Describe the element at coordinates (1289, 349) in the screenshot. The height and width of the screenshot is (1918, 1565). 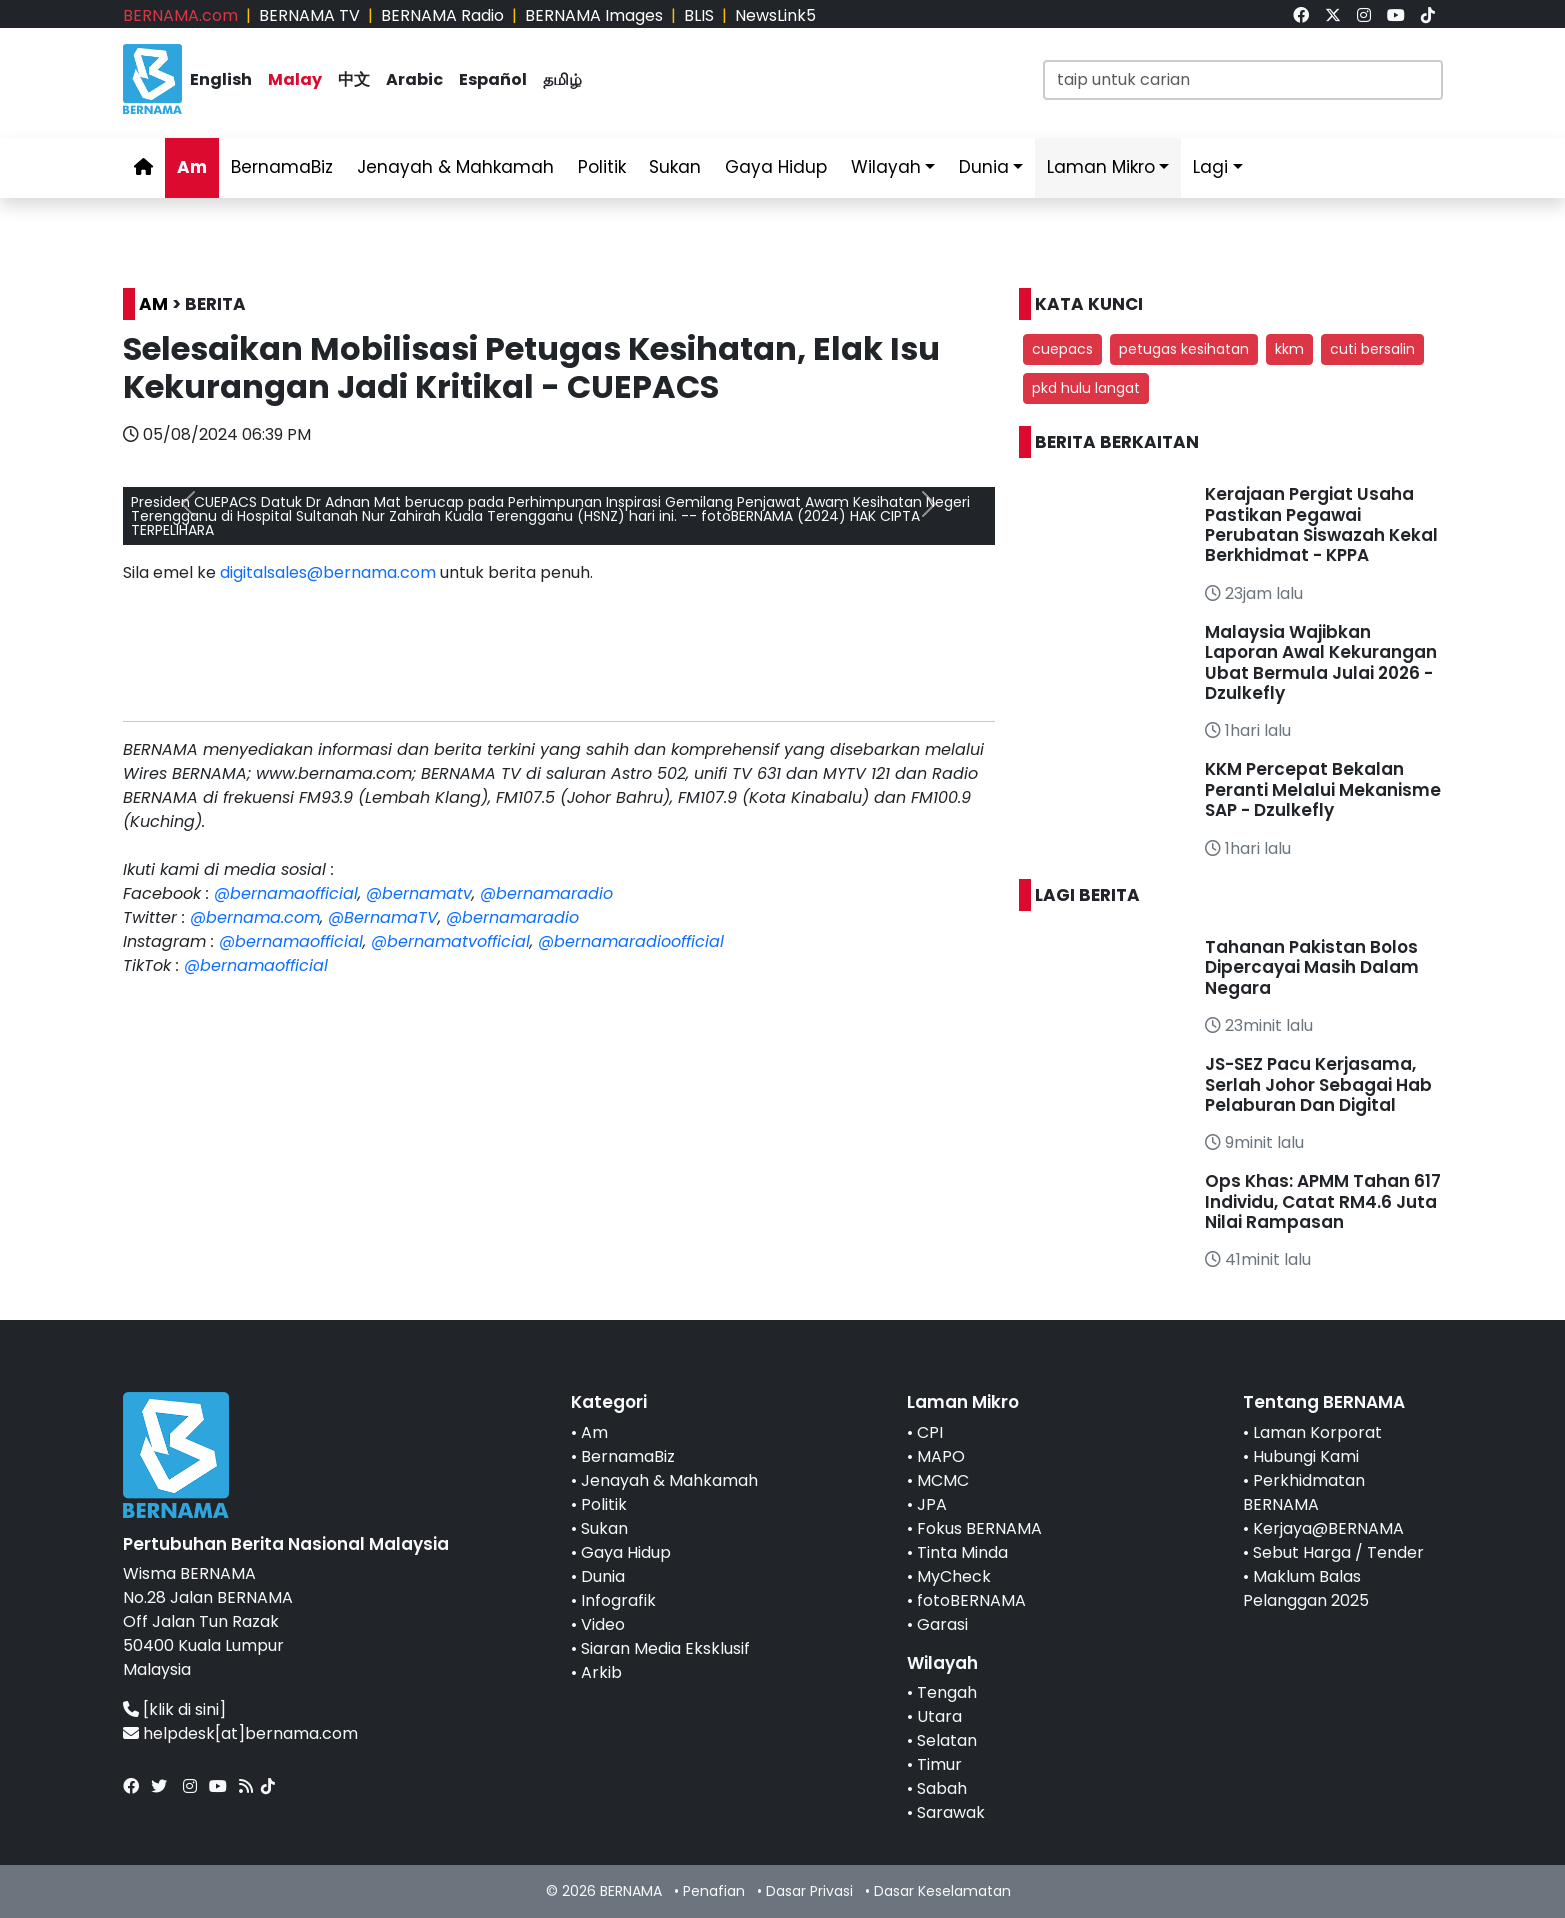
I see `kkm [button]` at that location.